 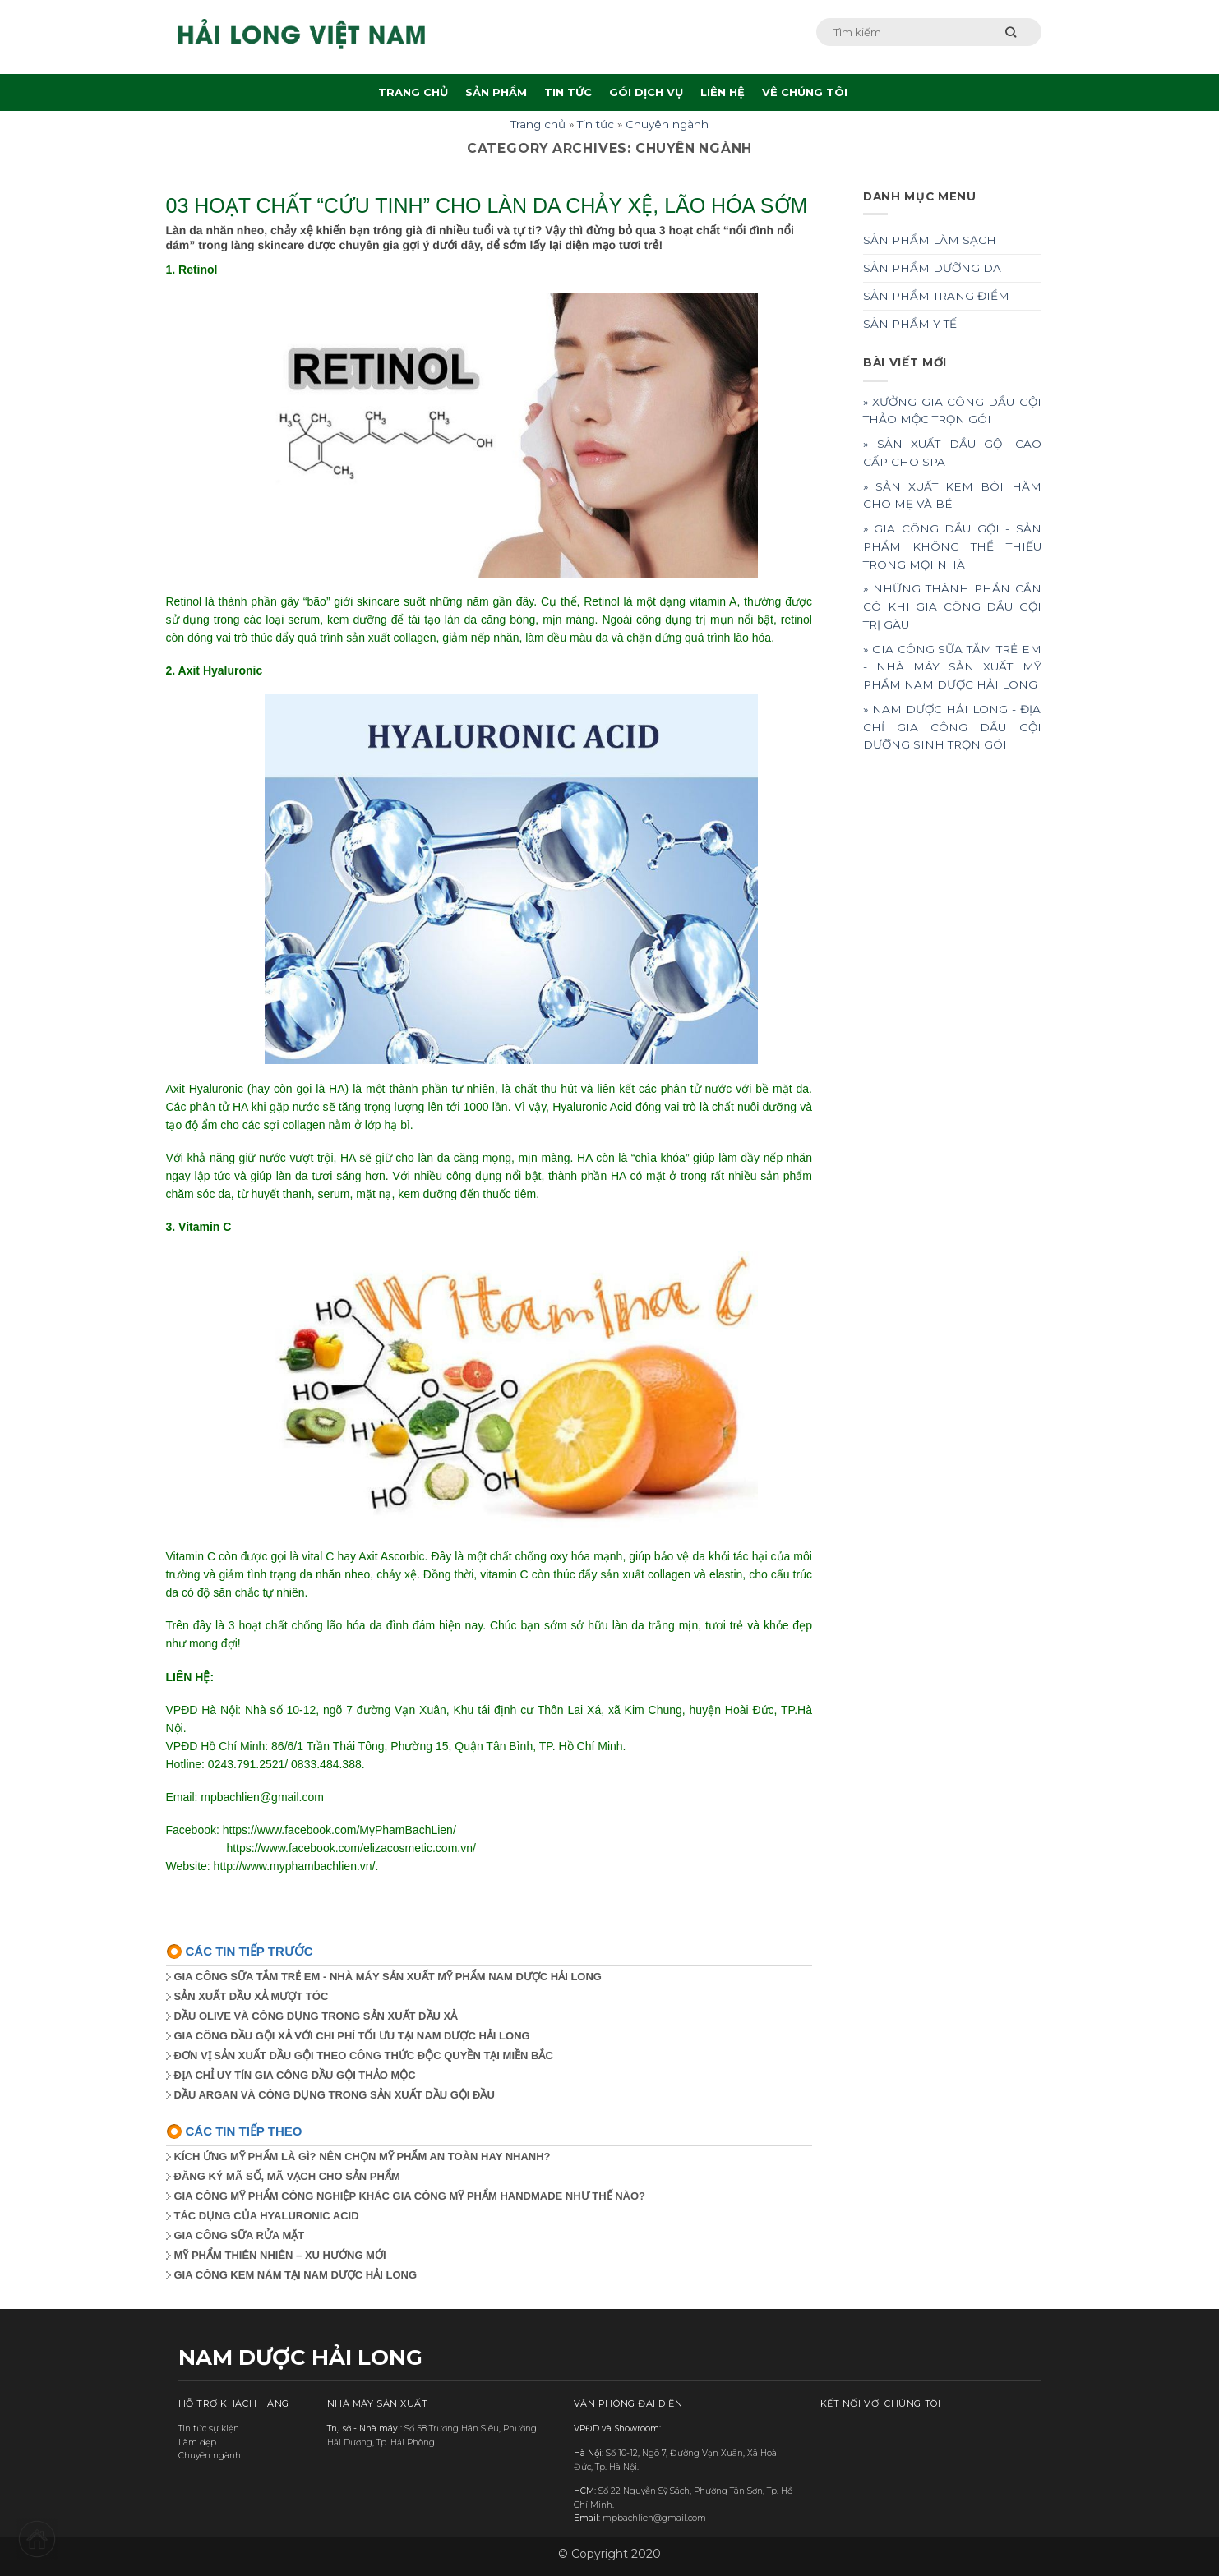 What do you see at coordinates (910, 323) in the screenshot?
I see `SẢN PHẨM Y TẾ` at bounding box center [910, 323].